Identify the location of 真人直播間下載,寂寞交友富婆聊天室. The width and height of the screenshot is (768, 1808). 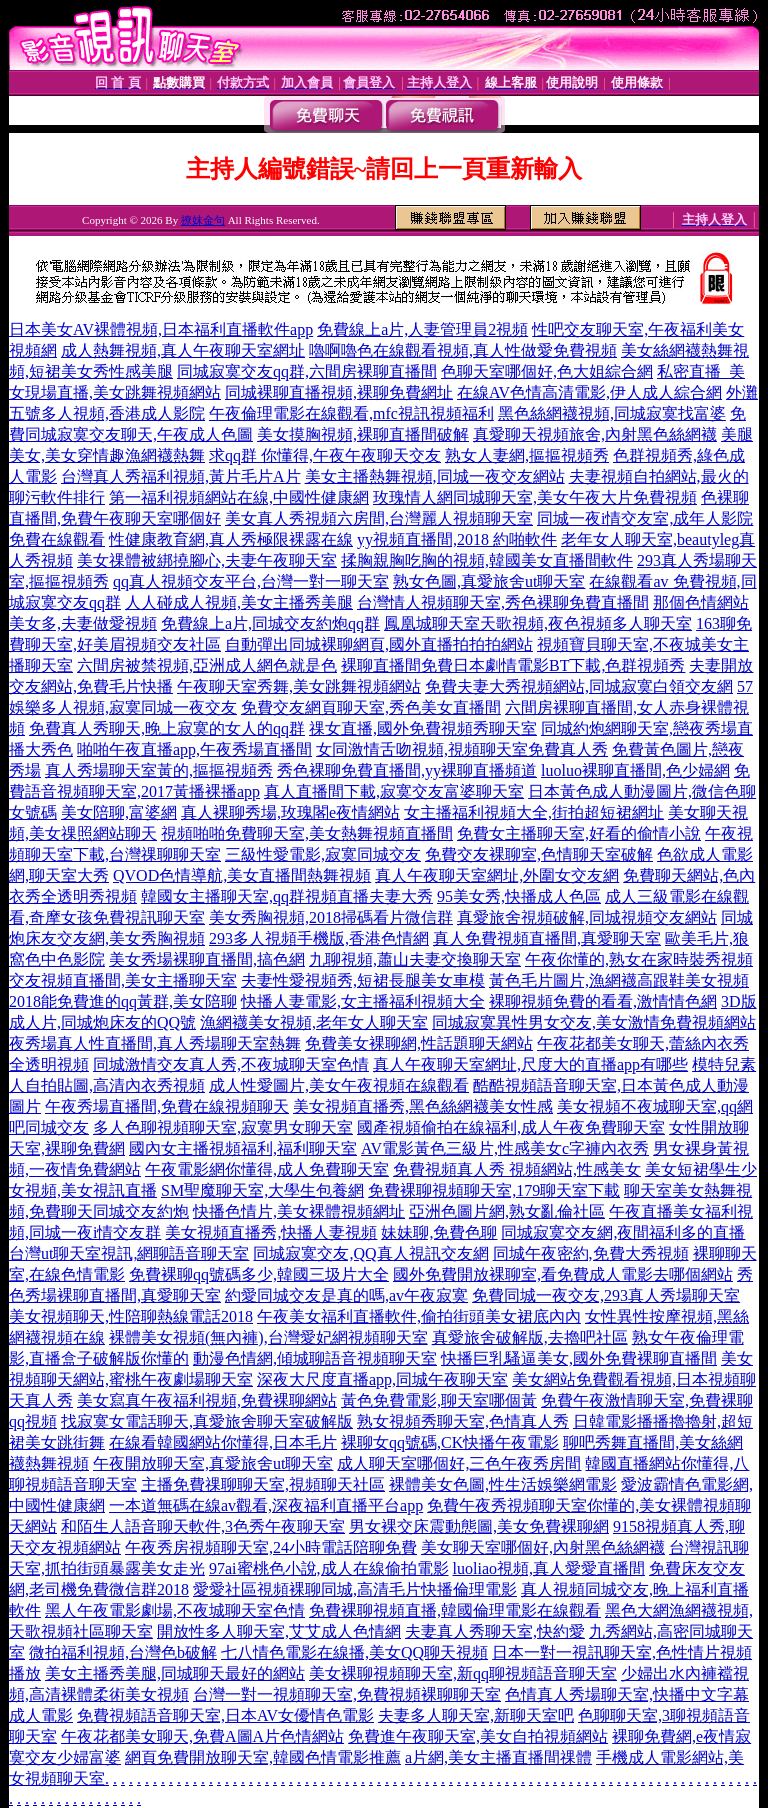
(394, 791).